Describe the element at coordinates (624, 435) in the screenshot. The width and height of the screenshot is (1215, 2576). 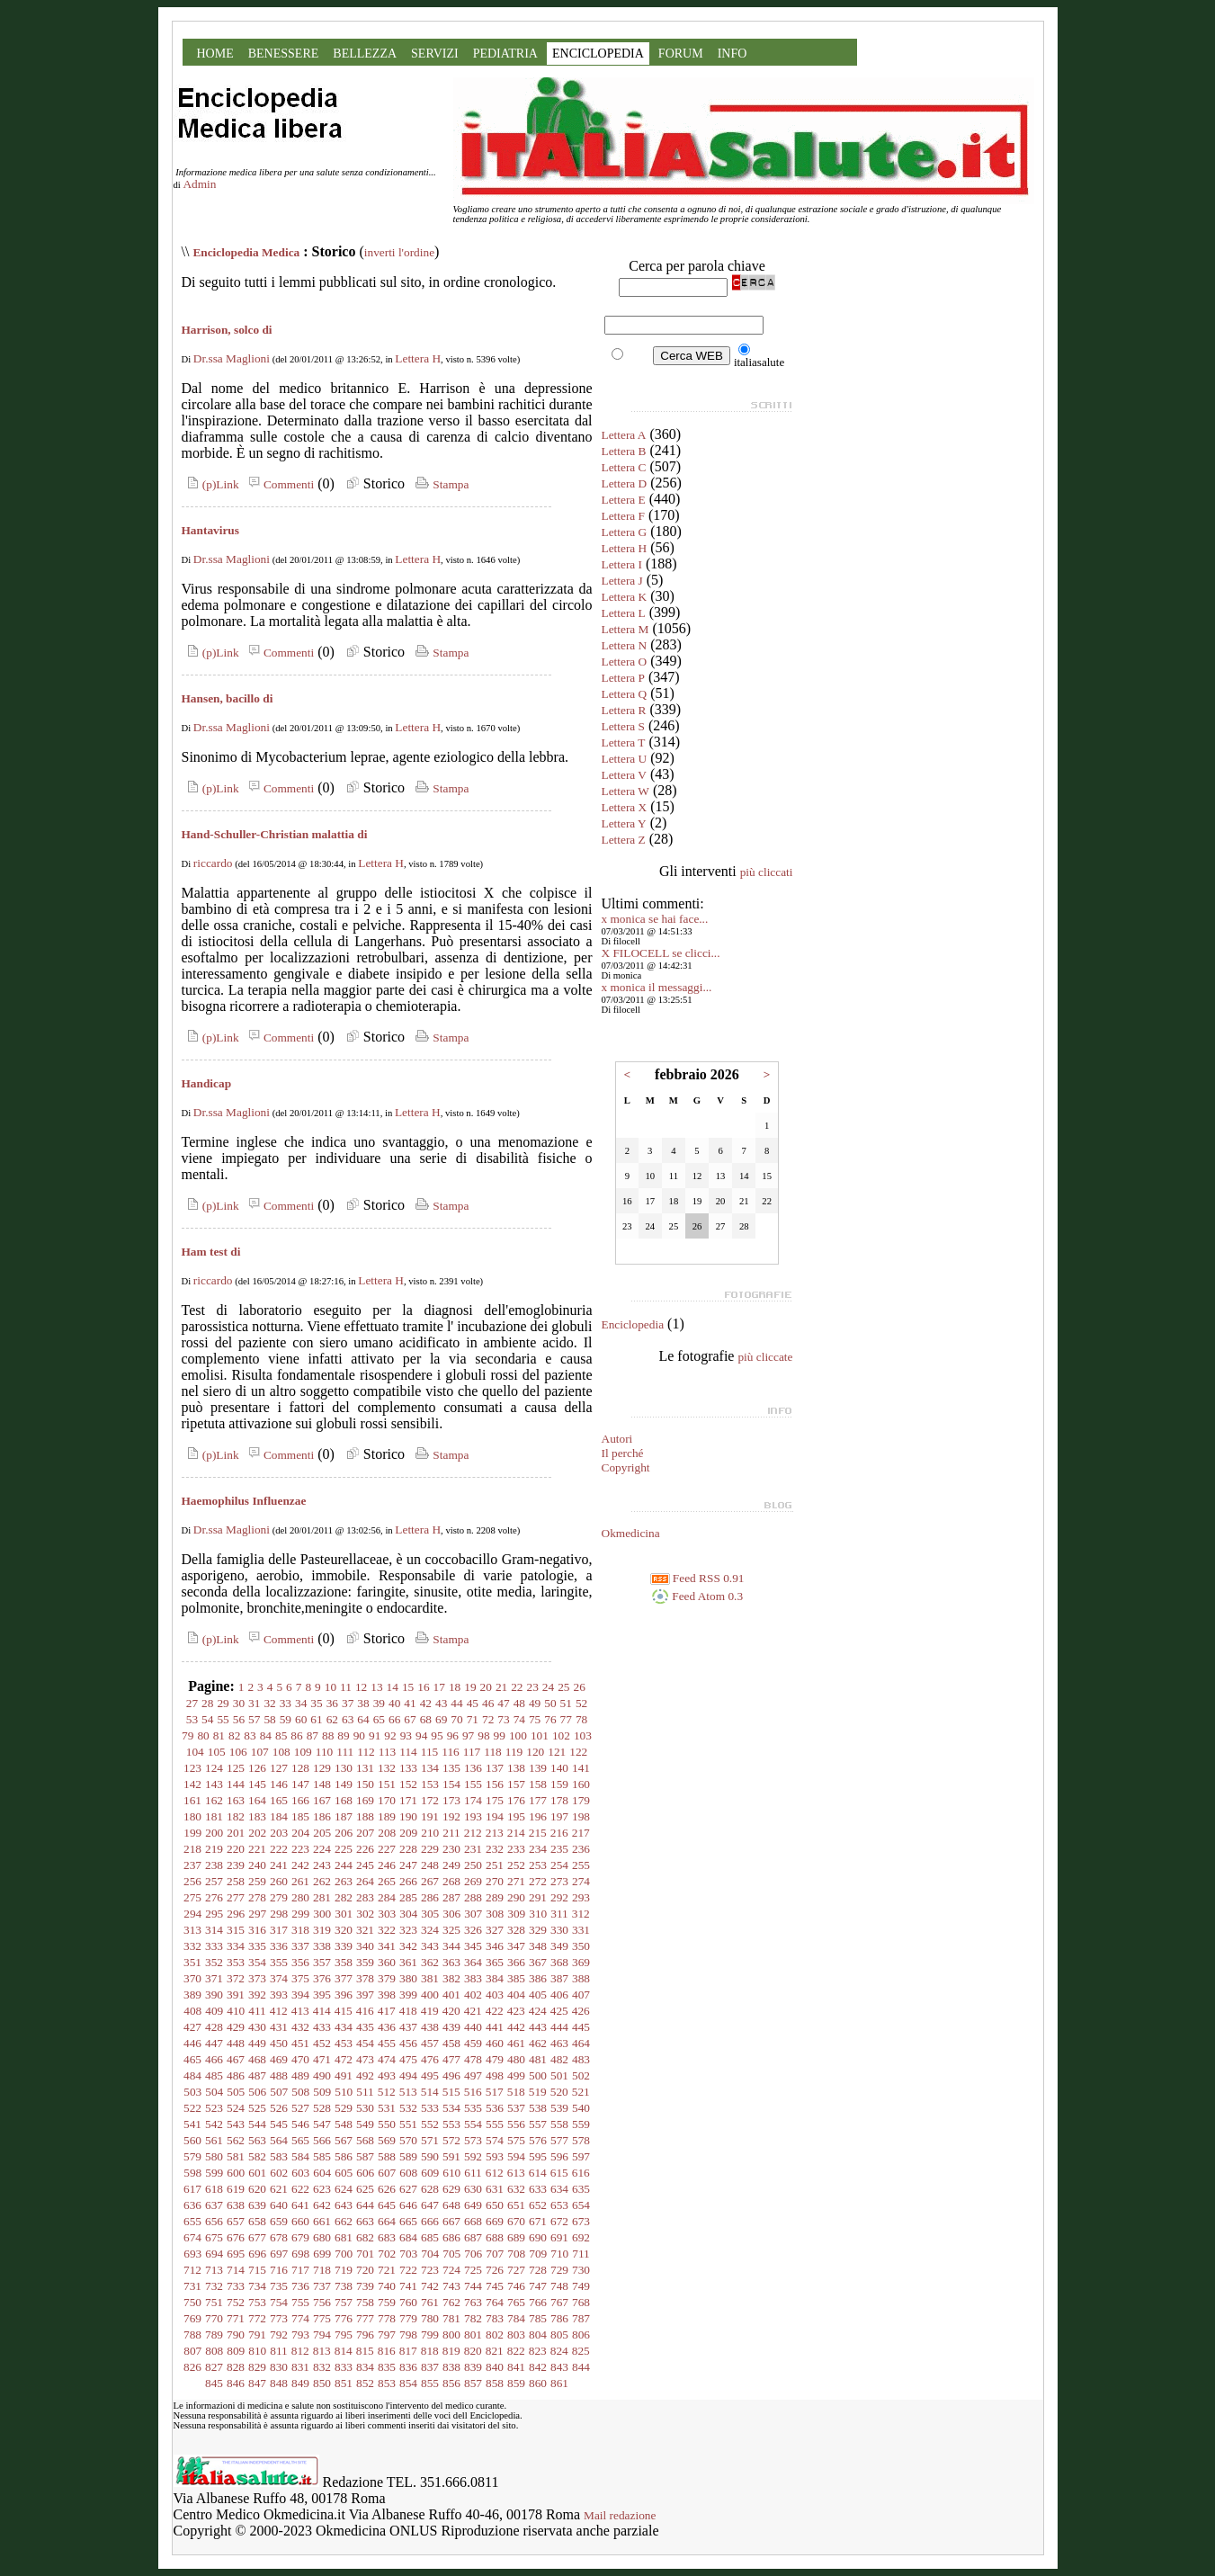
I see `Lettera A` at that location.